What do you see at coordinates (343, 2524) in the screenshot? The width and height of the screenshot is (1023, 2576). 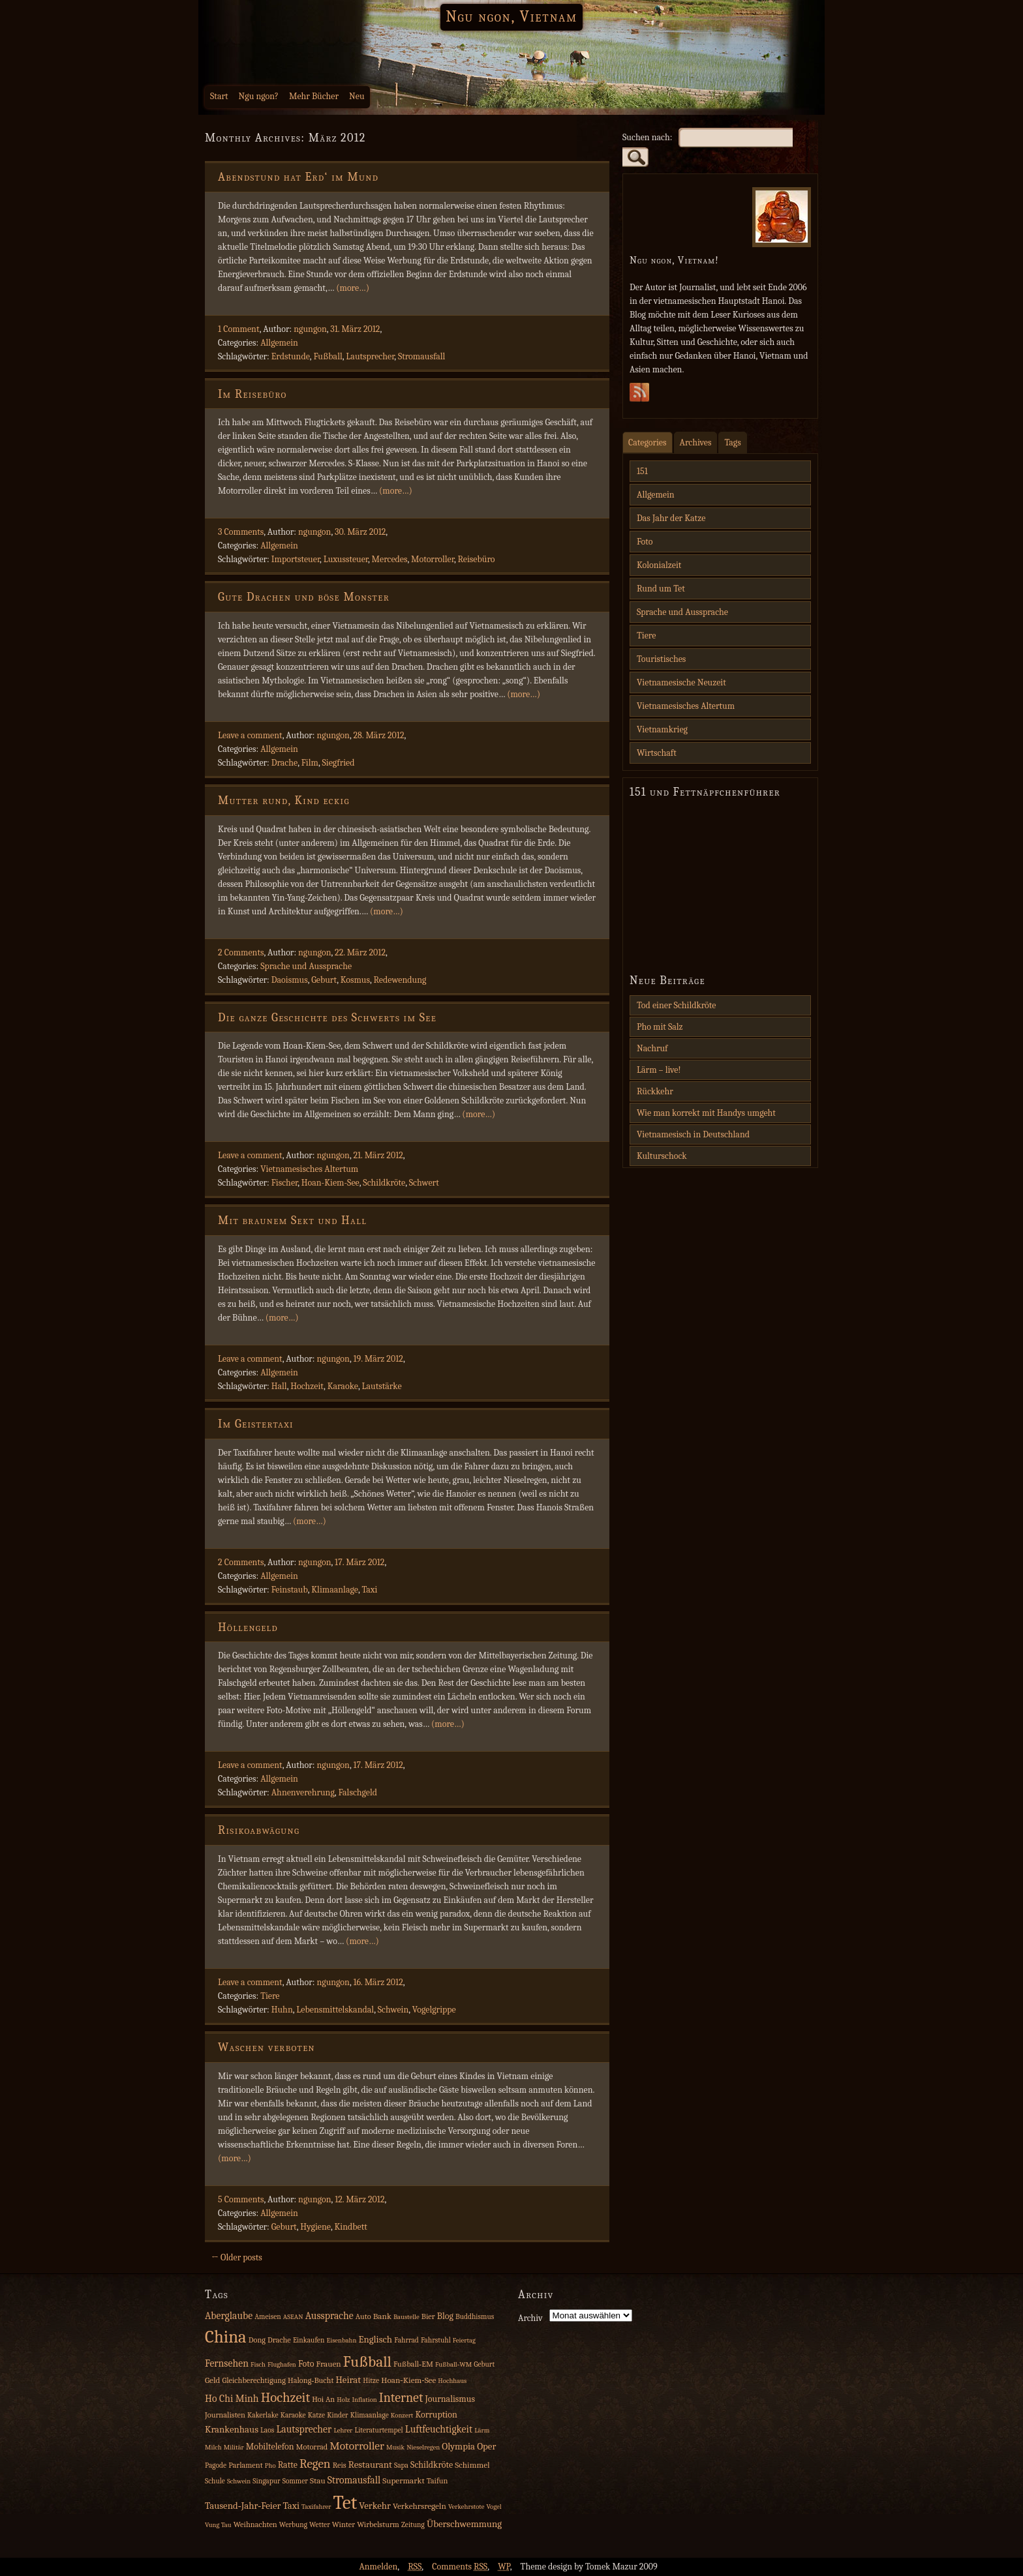 I see `Winter` at bounding box center [343, 2524].